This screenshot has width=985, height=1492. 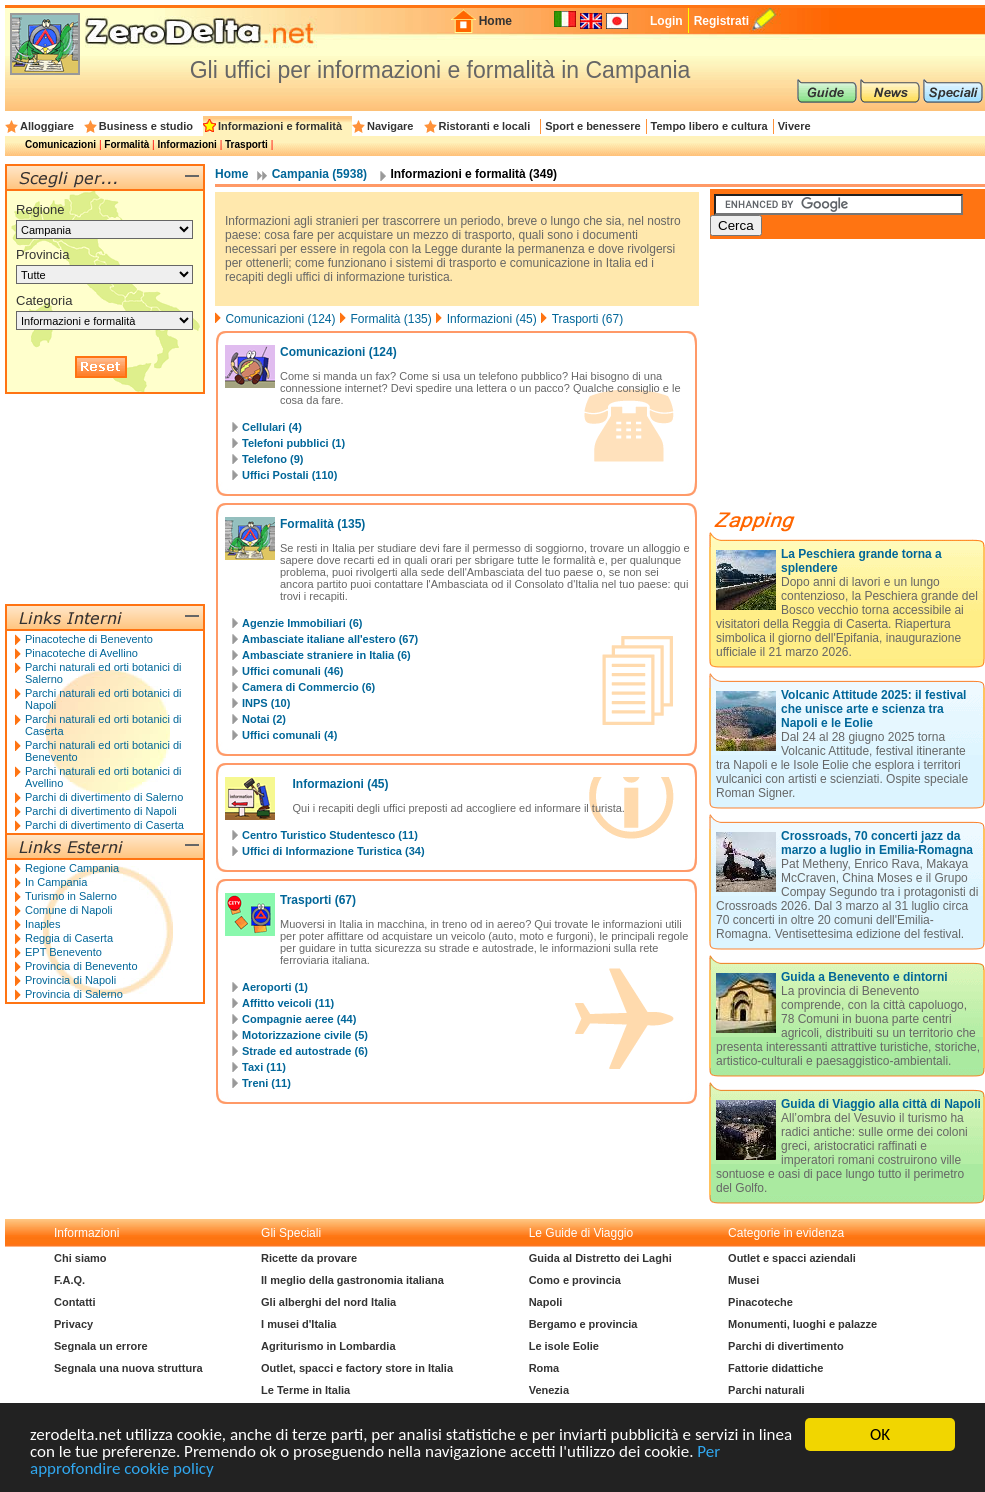 I want to click on Crossroads, 70 concerti jazz da marzo a luglio in Emilia-Romagna, so click(x=877, y=843).